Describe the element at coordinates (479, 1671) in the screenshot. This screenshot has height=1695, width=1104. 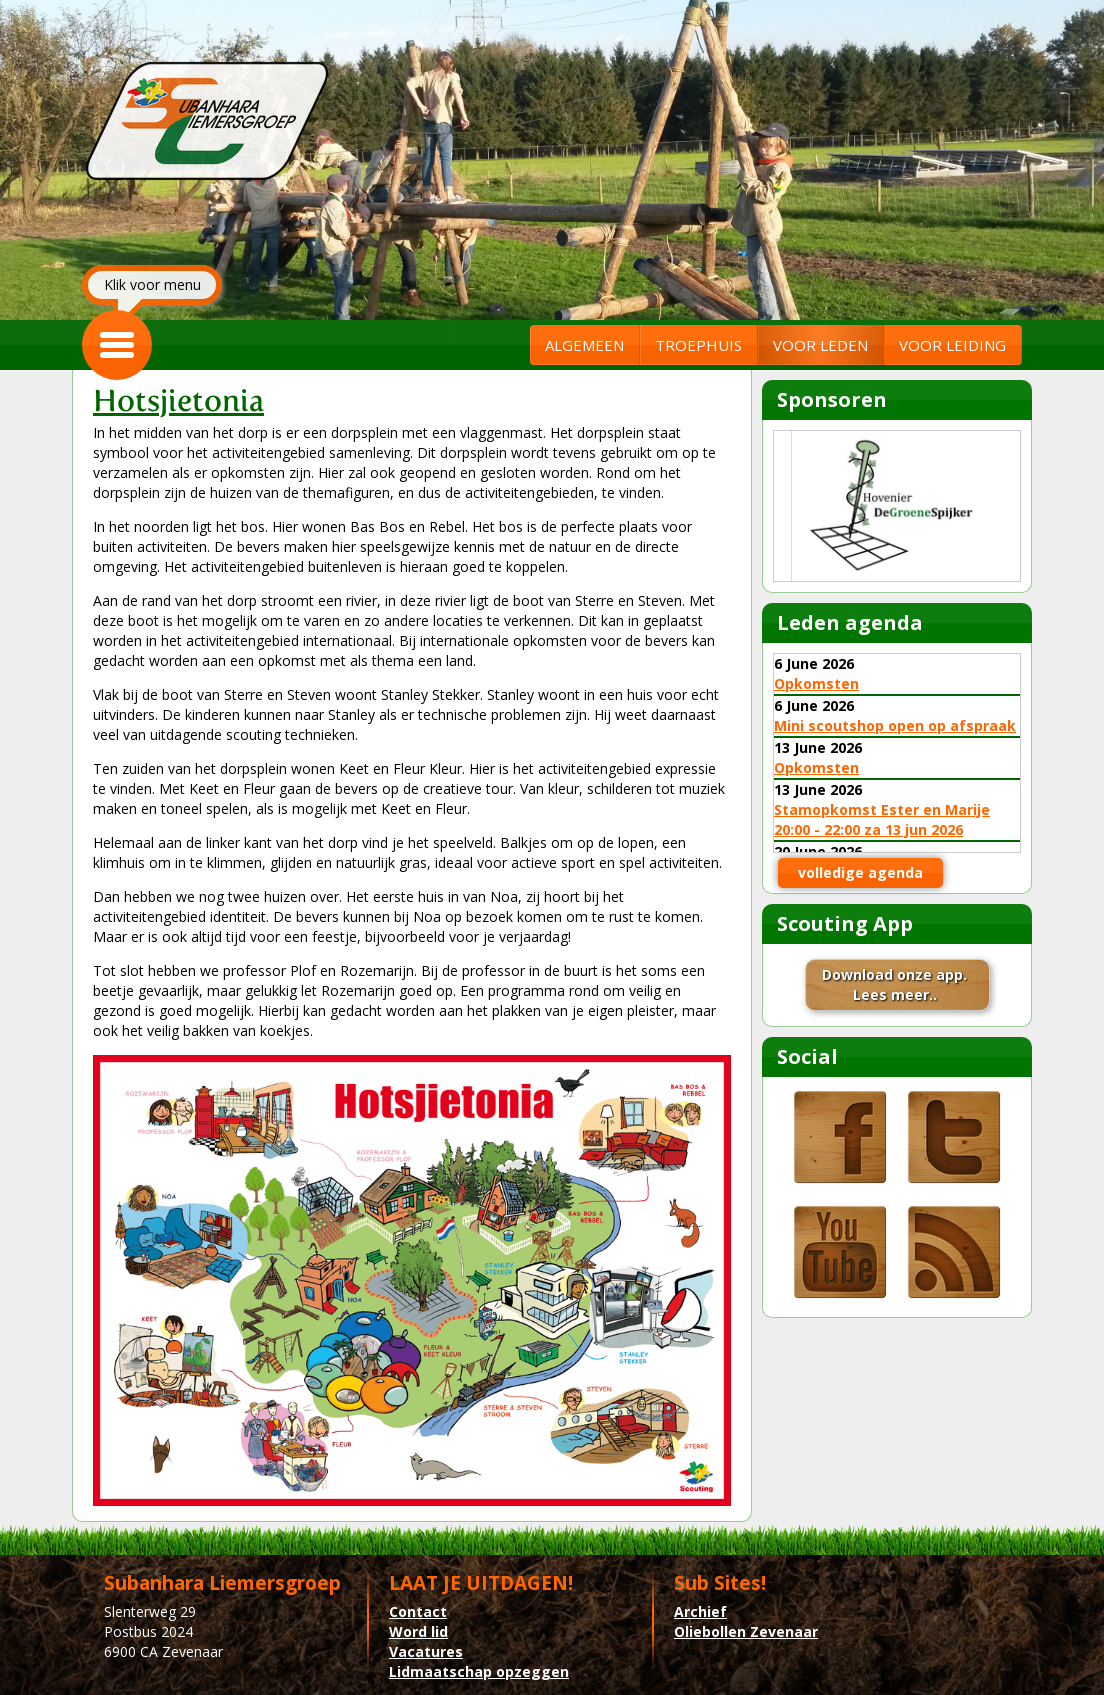
I see `Lidmaatschap opzeggen` at that location.